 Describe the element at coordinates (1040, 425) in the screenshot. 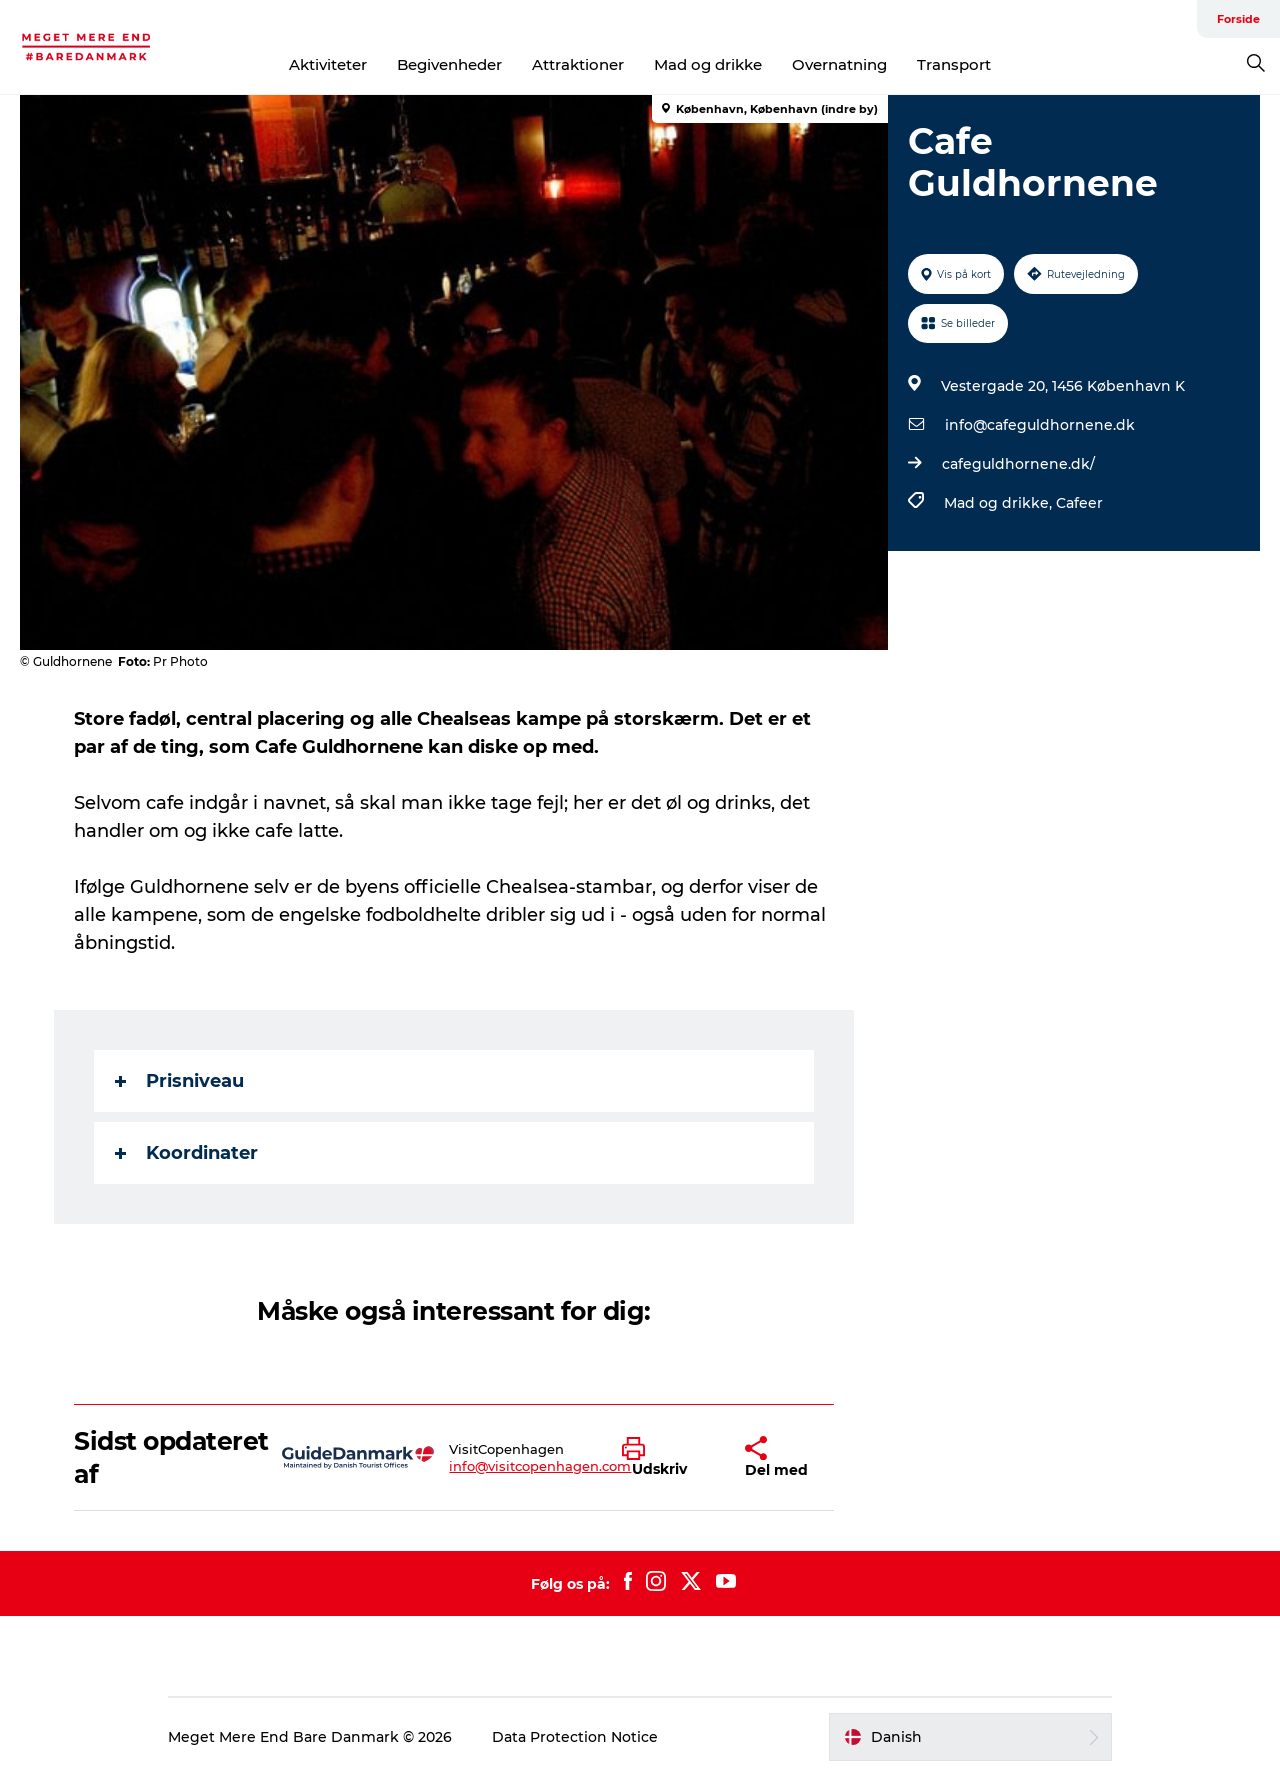

I see `info@cafeguldhornene.dk` at that location.